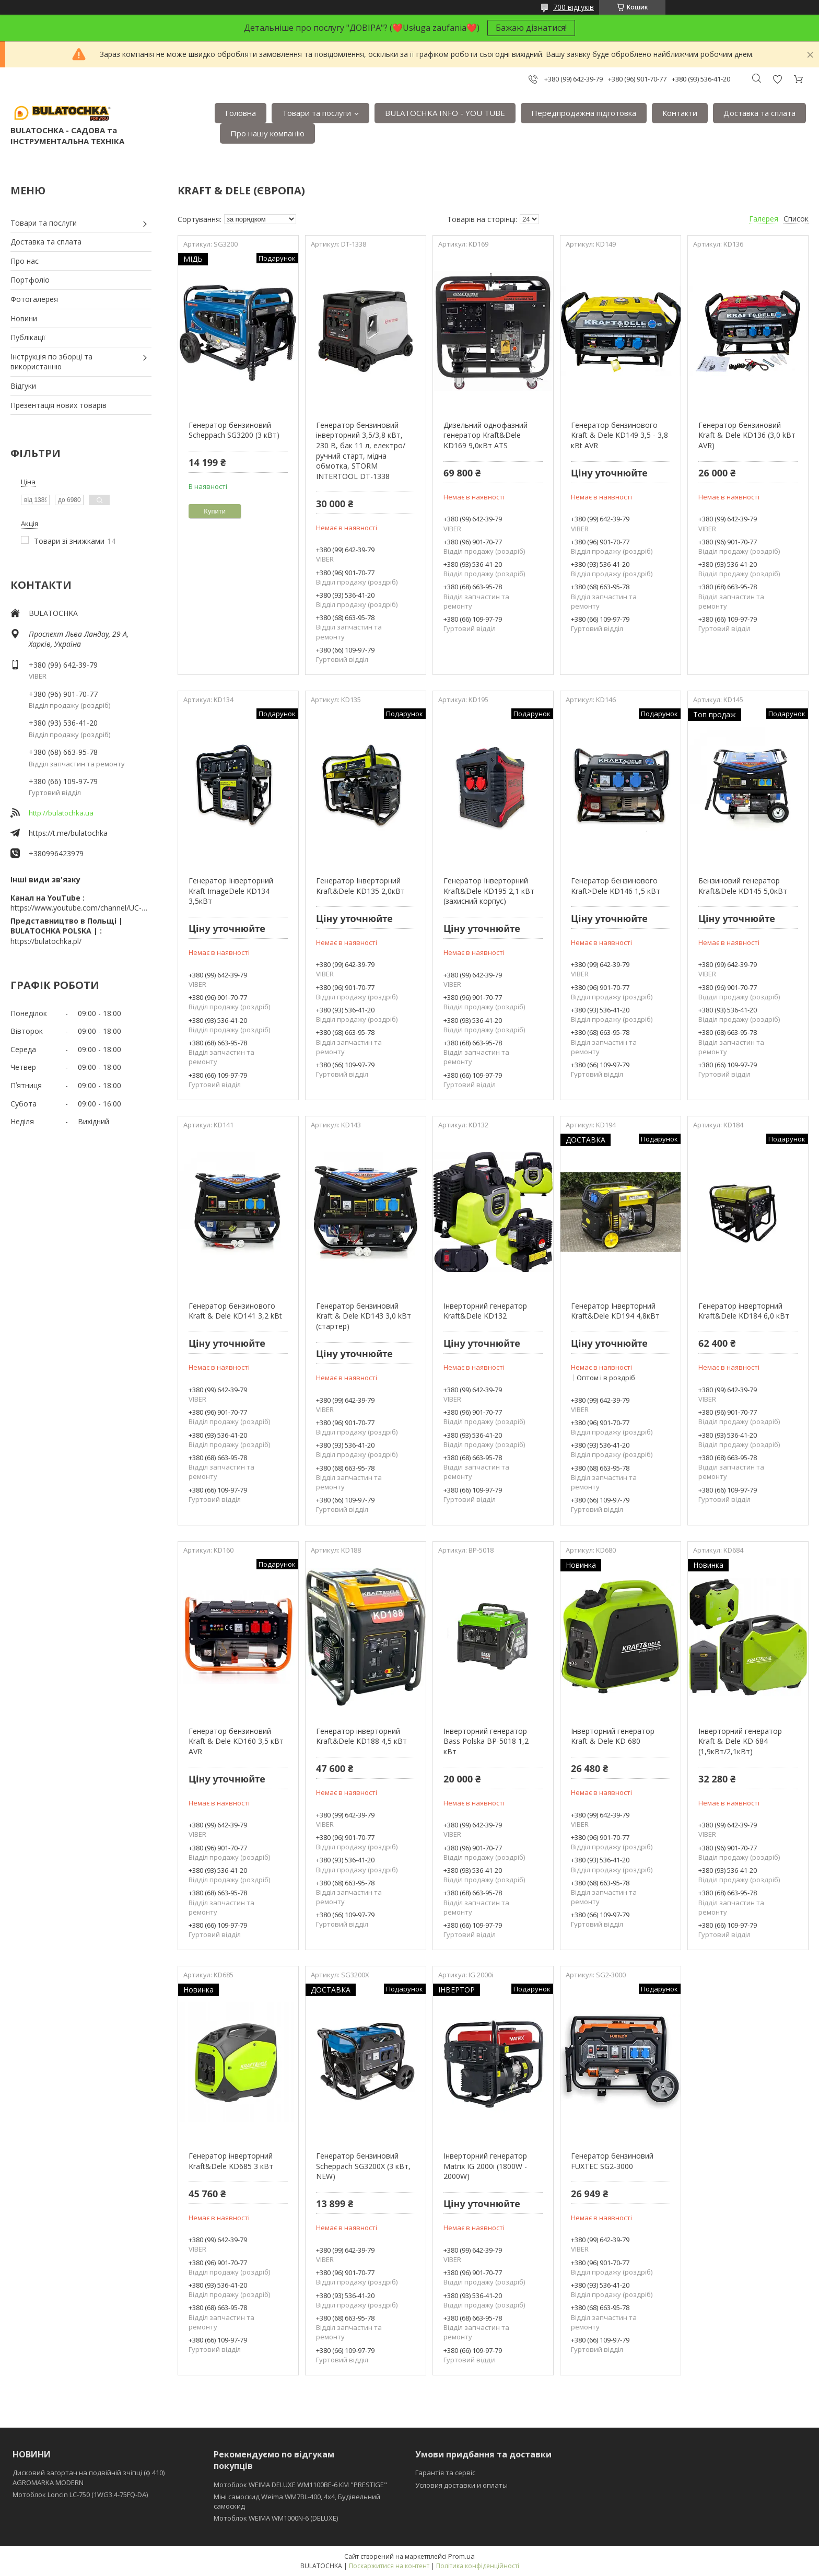  Describe the element at coordinates (759, 113) in the screenshot. I see `Доставка та сплата` at that location.